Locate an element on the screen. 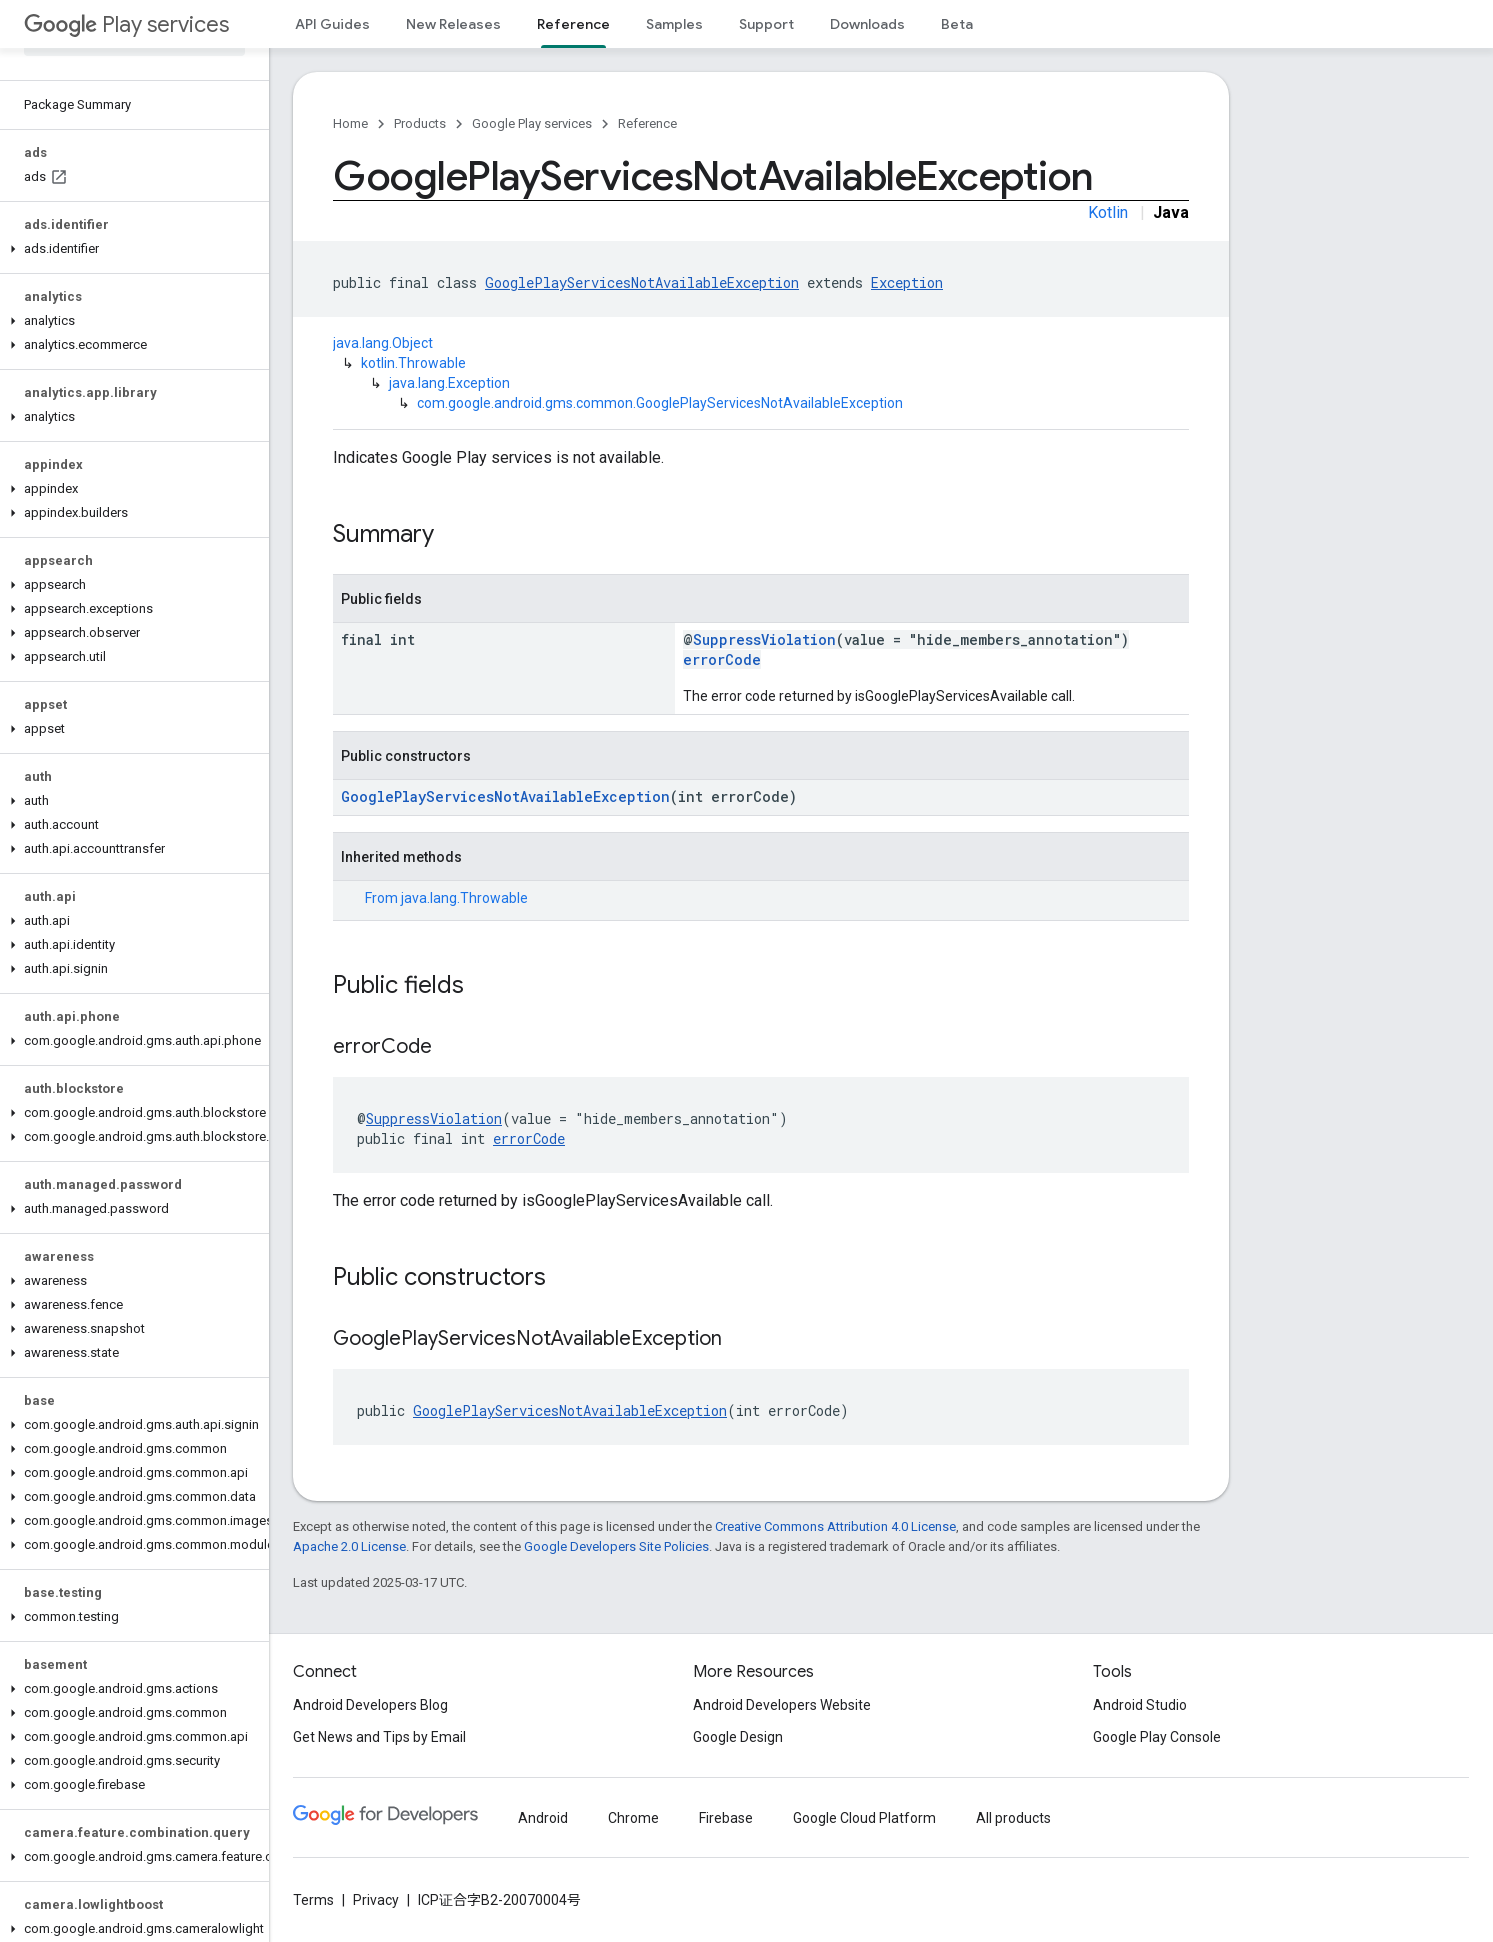 The height and width of the screenshot is (1942, 1493). SuppressViolation is located at coordinates (764, 639).